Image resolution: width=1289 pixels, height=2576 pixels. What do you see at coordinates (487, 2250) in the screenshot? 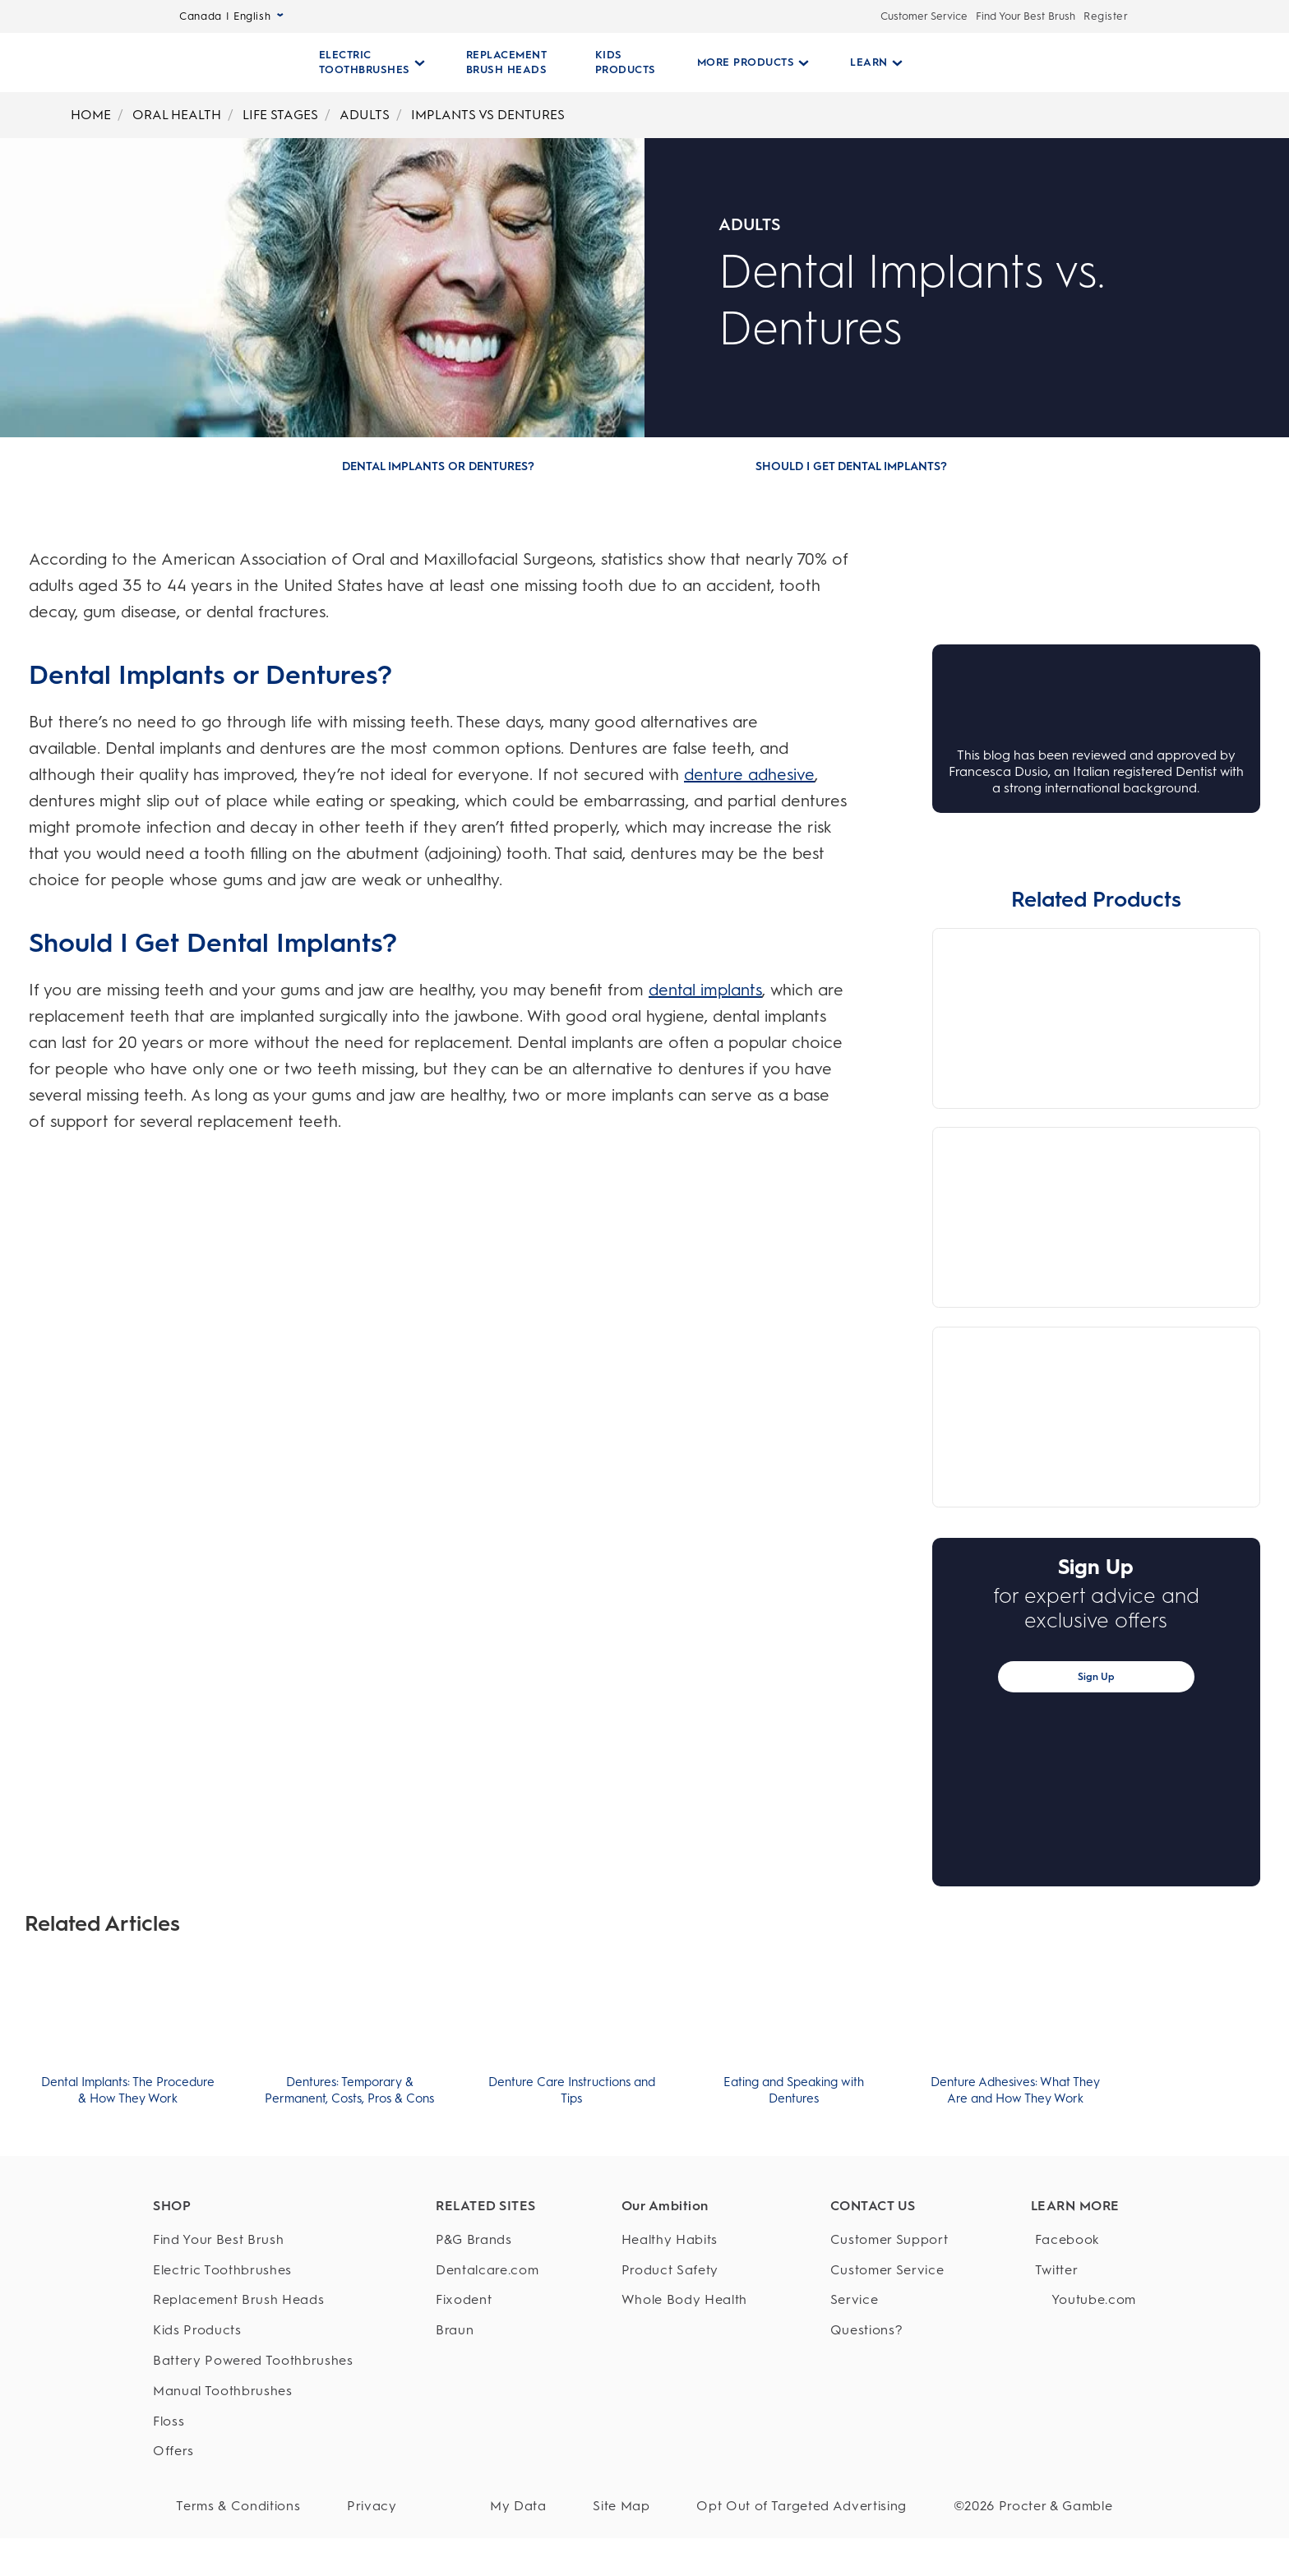
I see `[P&G Brands]` at bounding box center [487, 2250].